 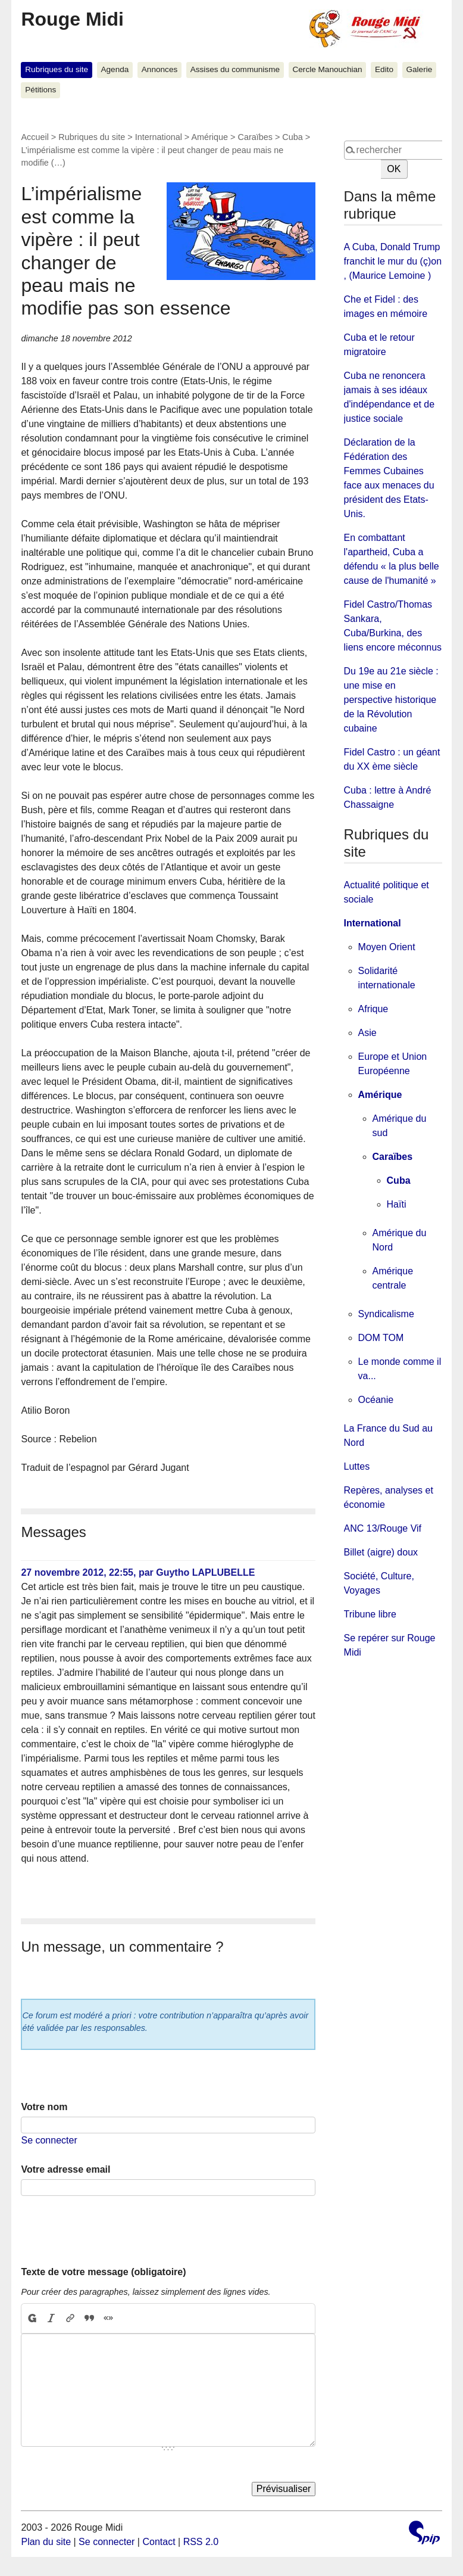 I want to click on Accueil, so click(x=34, y=137).